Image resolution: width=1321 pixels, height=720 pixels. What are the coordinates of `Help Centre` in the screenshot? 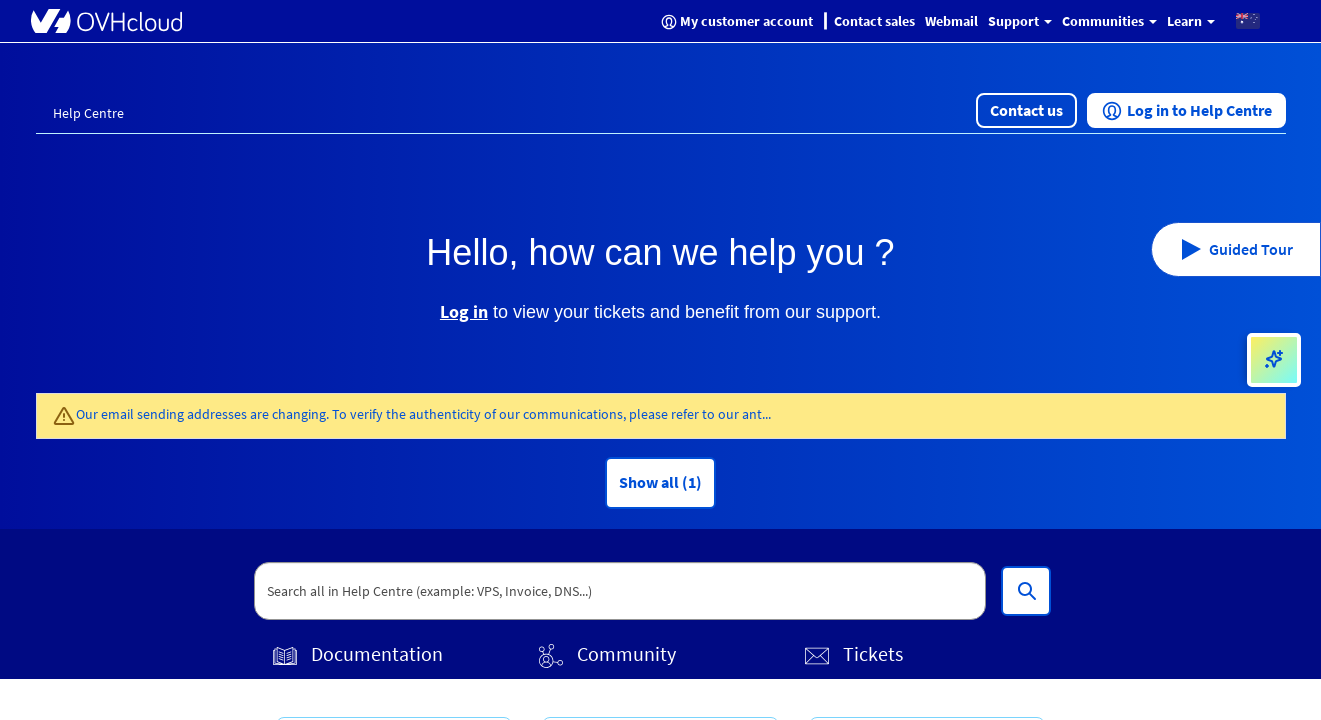 It's located at (88, 113).